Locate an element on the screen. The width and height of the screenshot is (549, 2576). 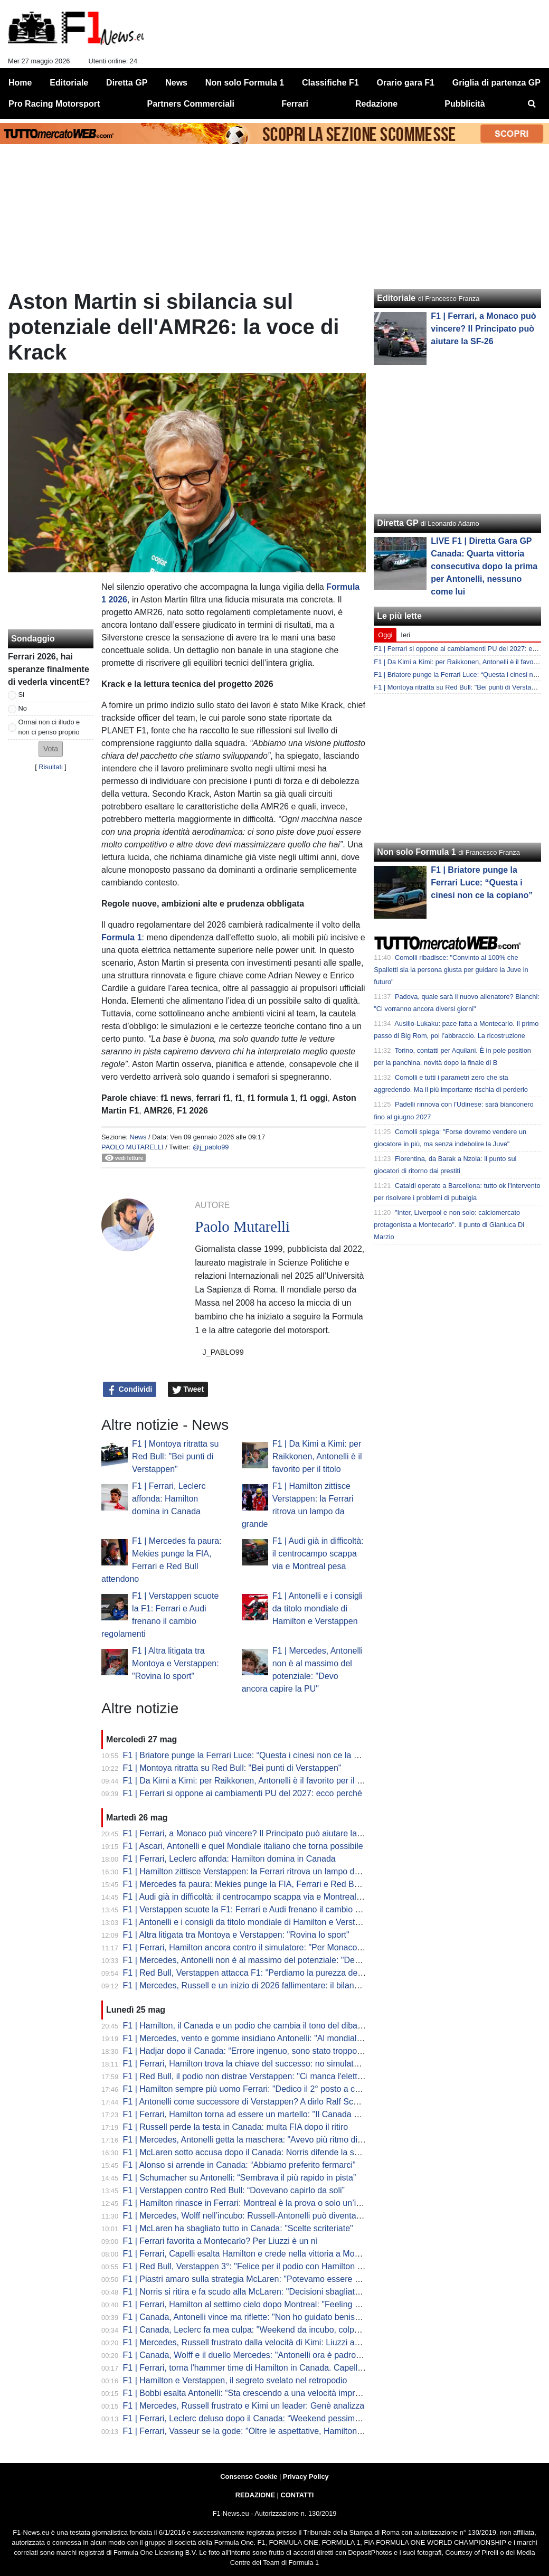
F1 | Mercedes, Wolff nell’incubo: Russell-Antonelli può diventare una guerra interna is located at coordinates (279, 2215).